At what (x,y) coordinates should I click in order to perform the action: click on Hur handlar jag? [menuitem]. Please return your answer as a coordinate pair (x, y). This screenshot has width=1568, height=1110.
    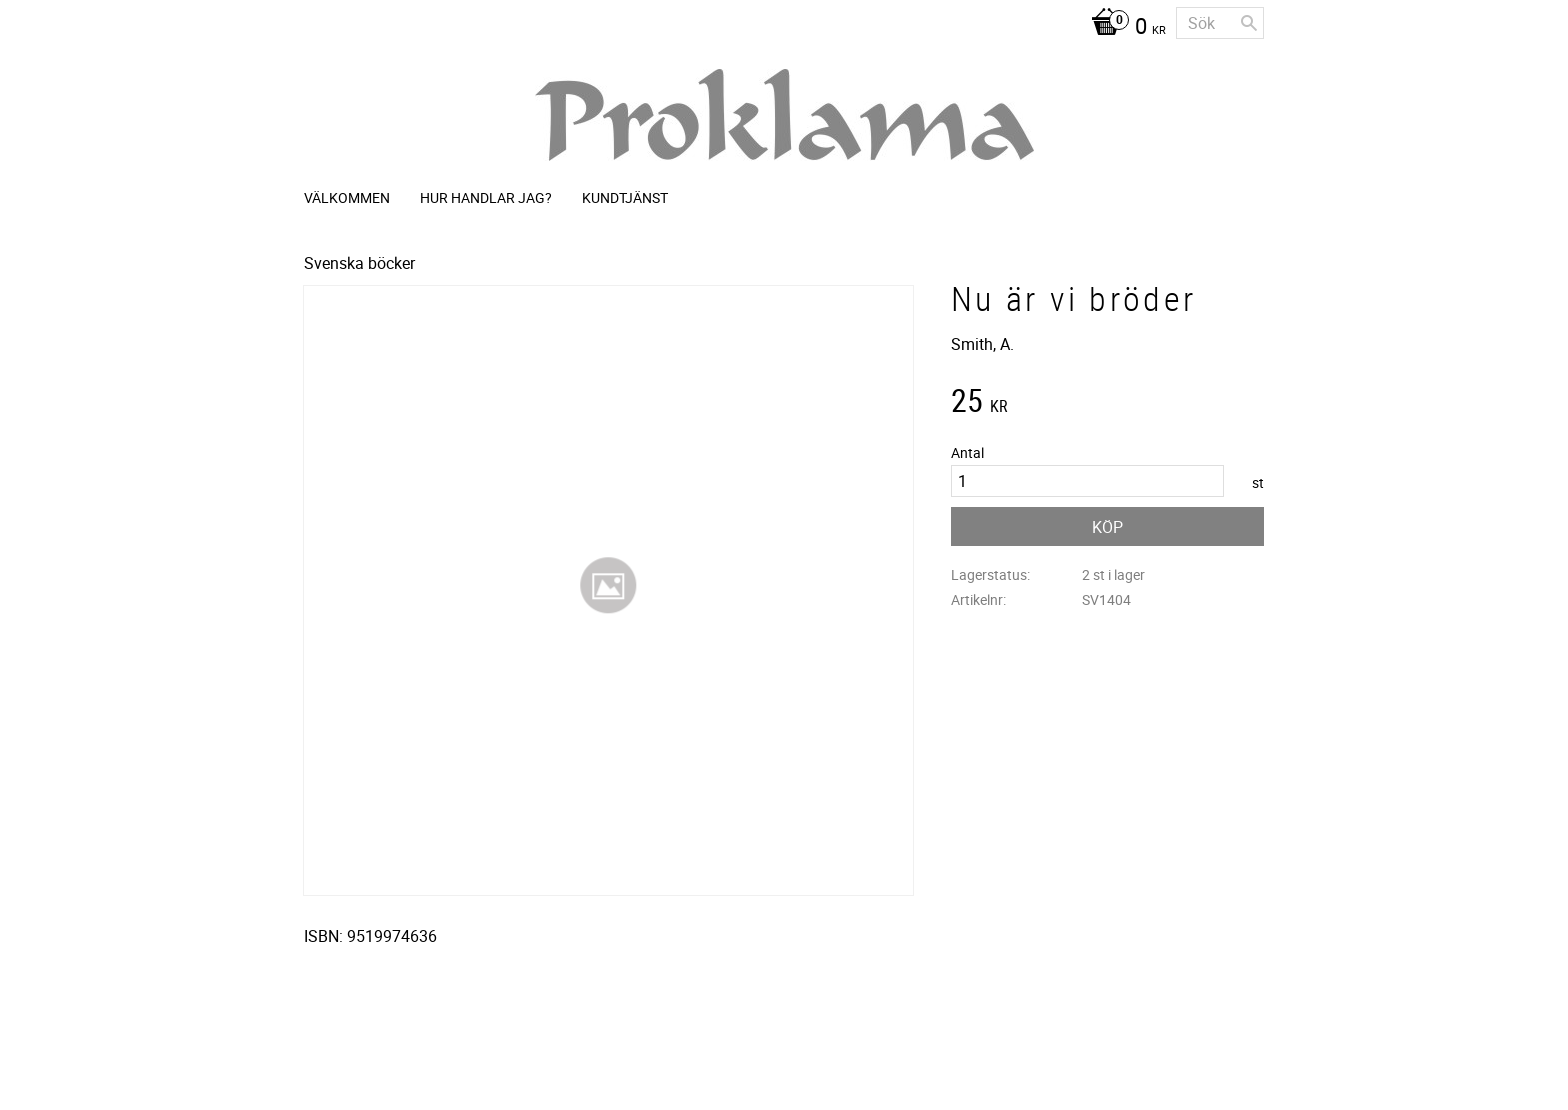
    Looking at the image, I should click on (486, 197).